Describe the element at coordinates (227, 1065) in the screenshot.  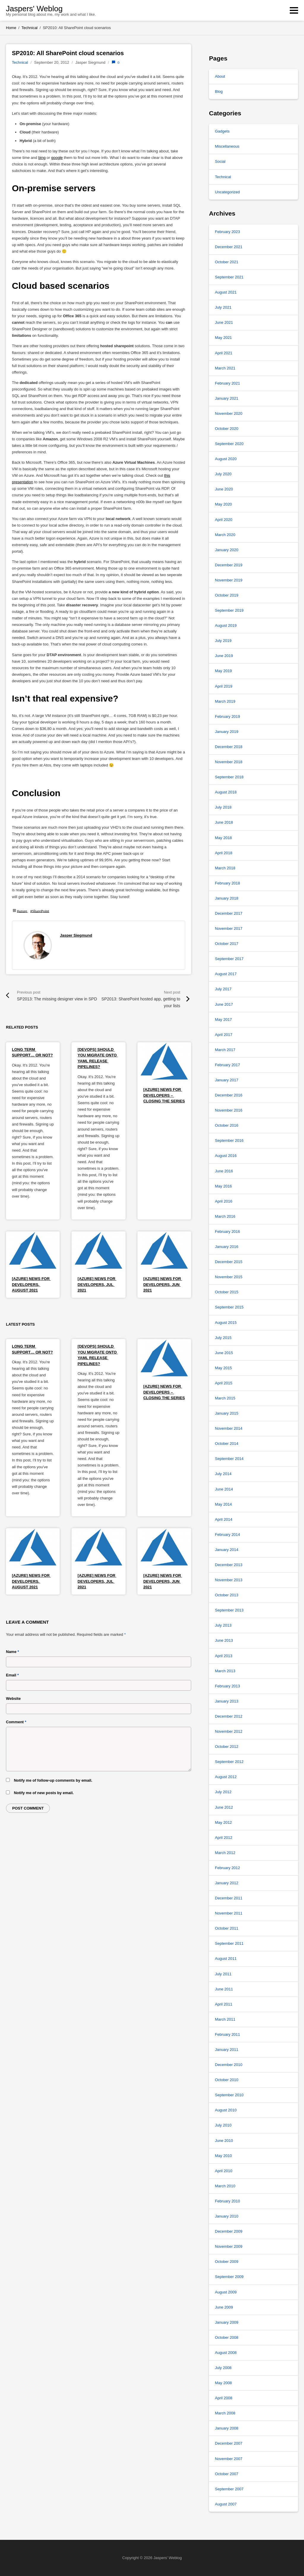
I see `February 2017` at that location.